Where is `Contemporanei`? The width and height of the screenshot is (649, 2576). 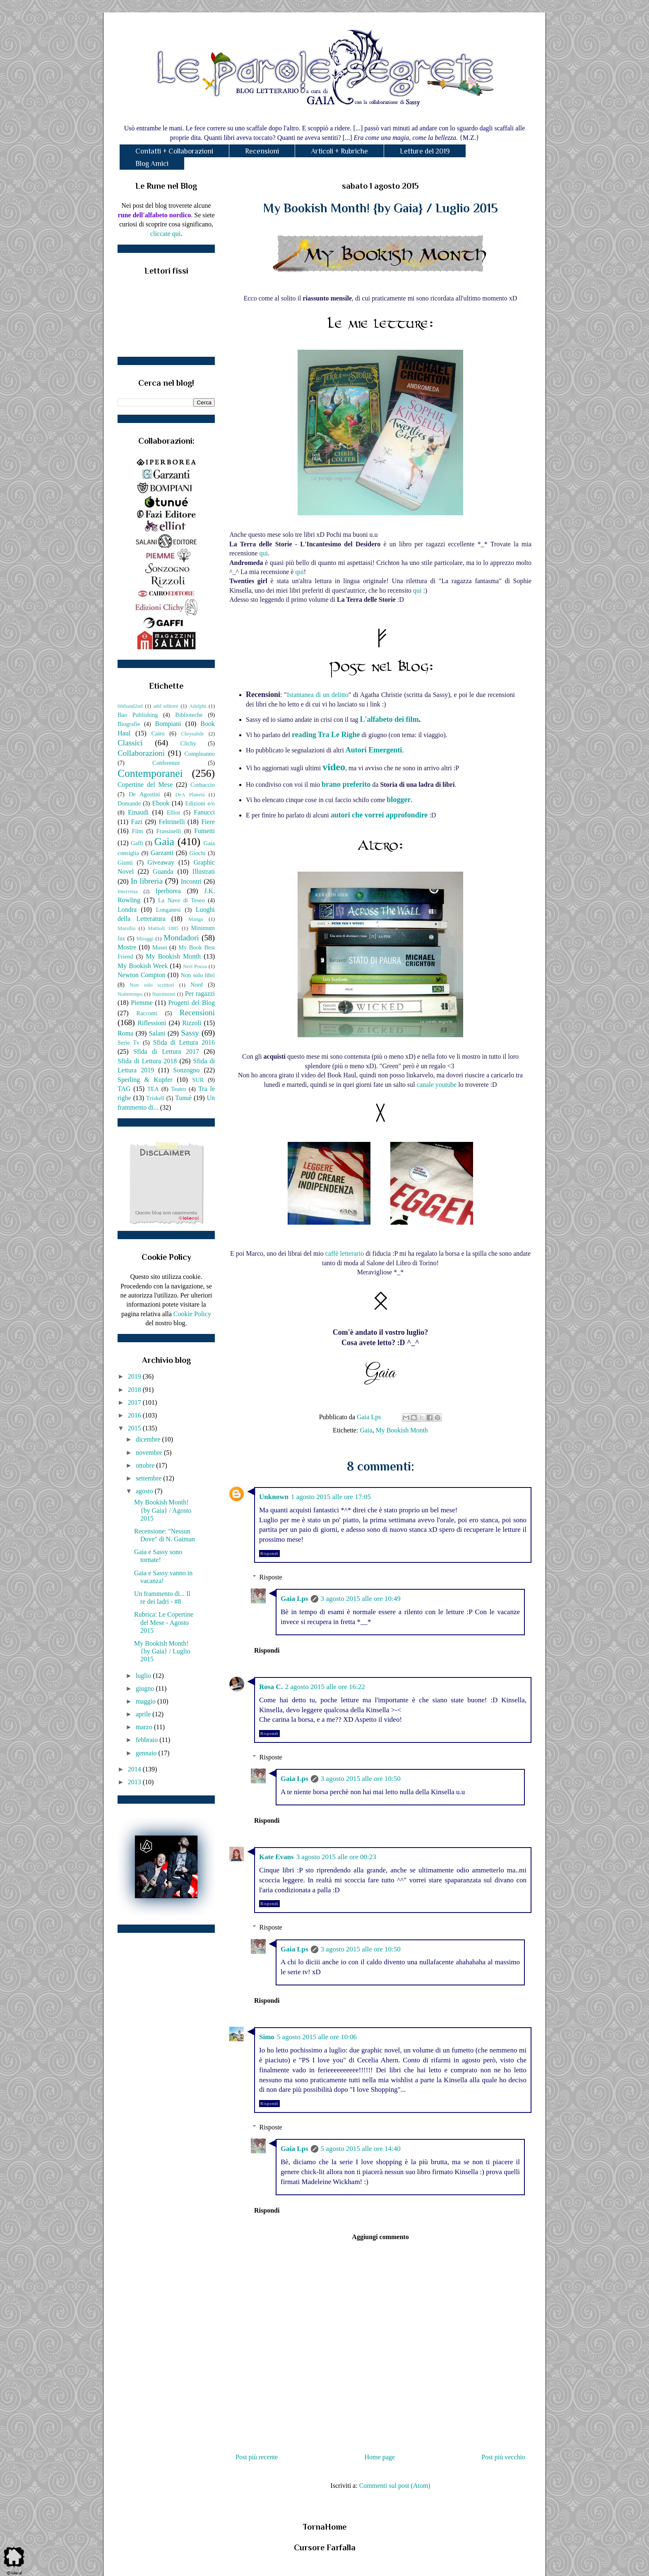
Contemporanei is located at coordinates (150, 773).